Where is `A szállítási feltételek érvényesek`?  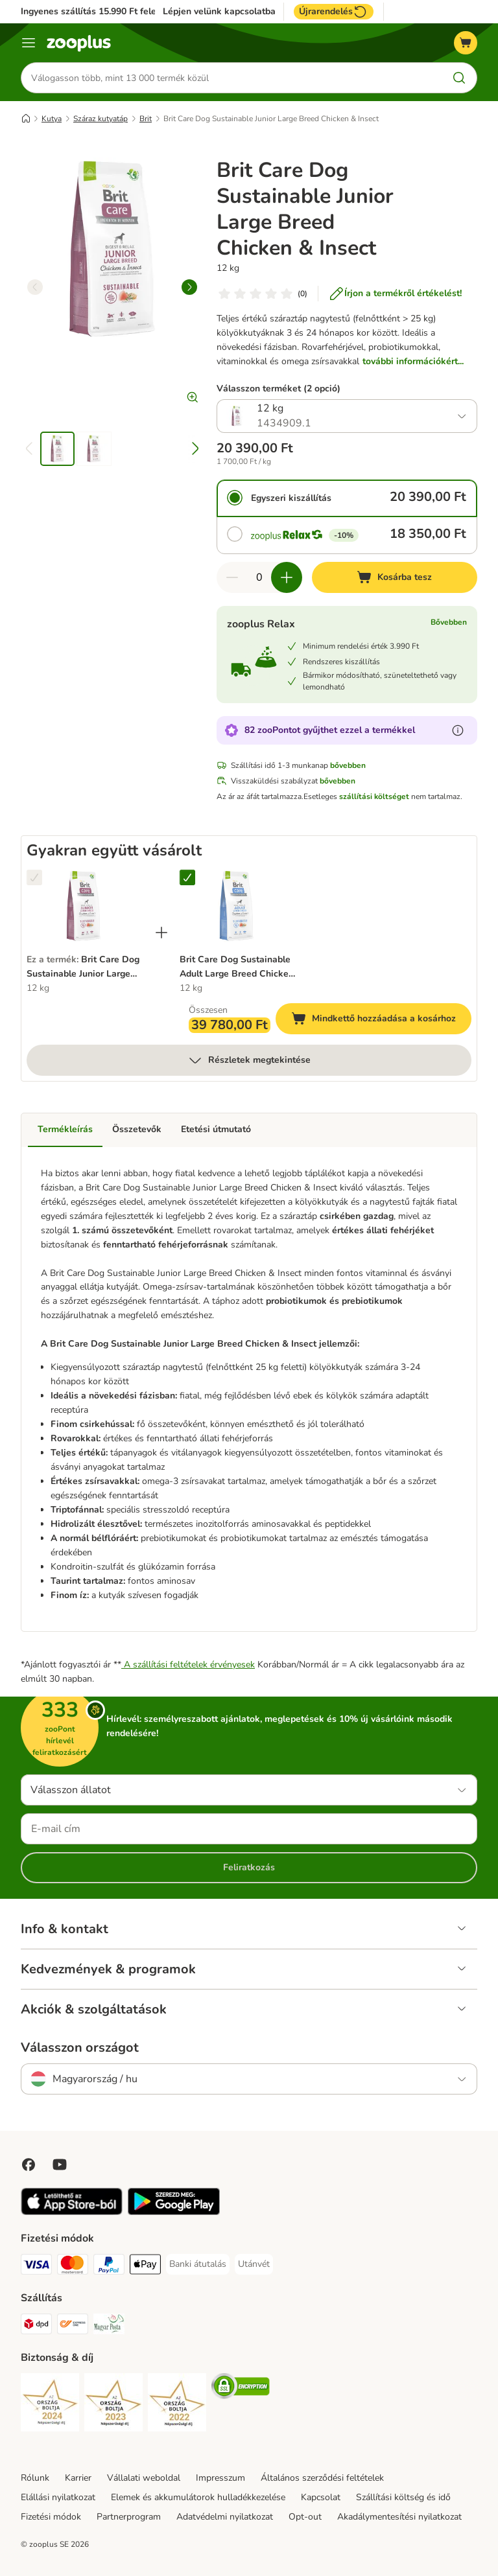
A szállítási feltételek érvényesek is located at coordinates (188, 1664).